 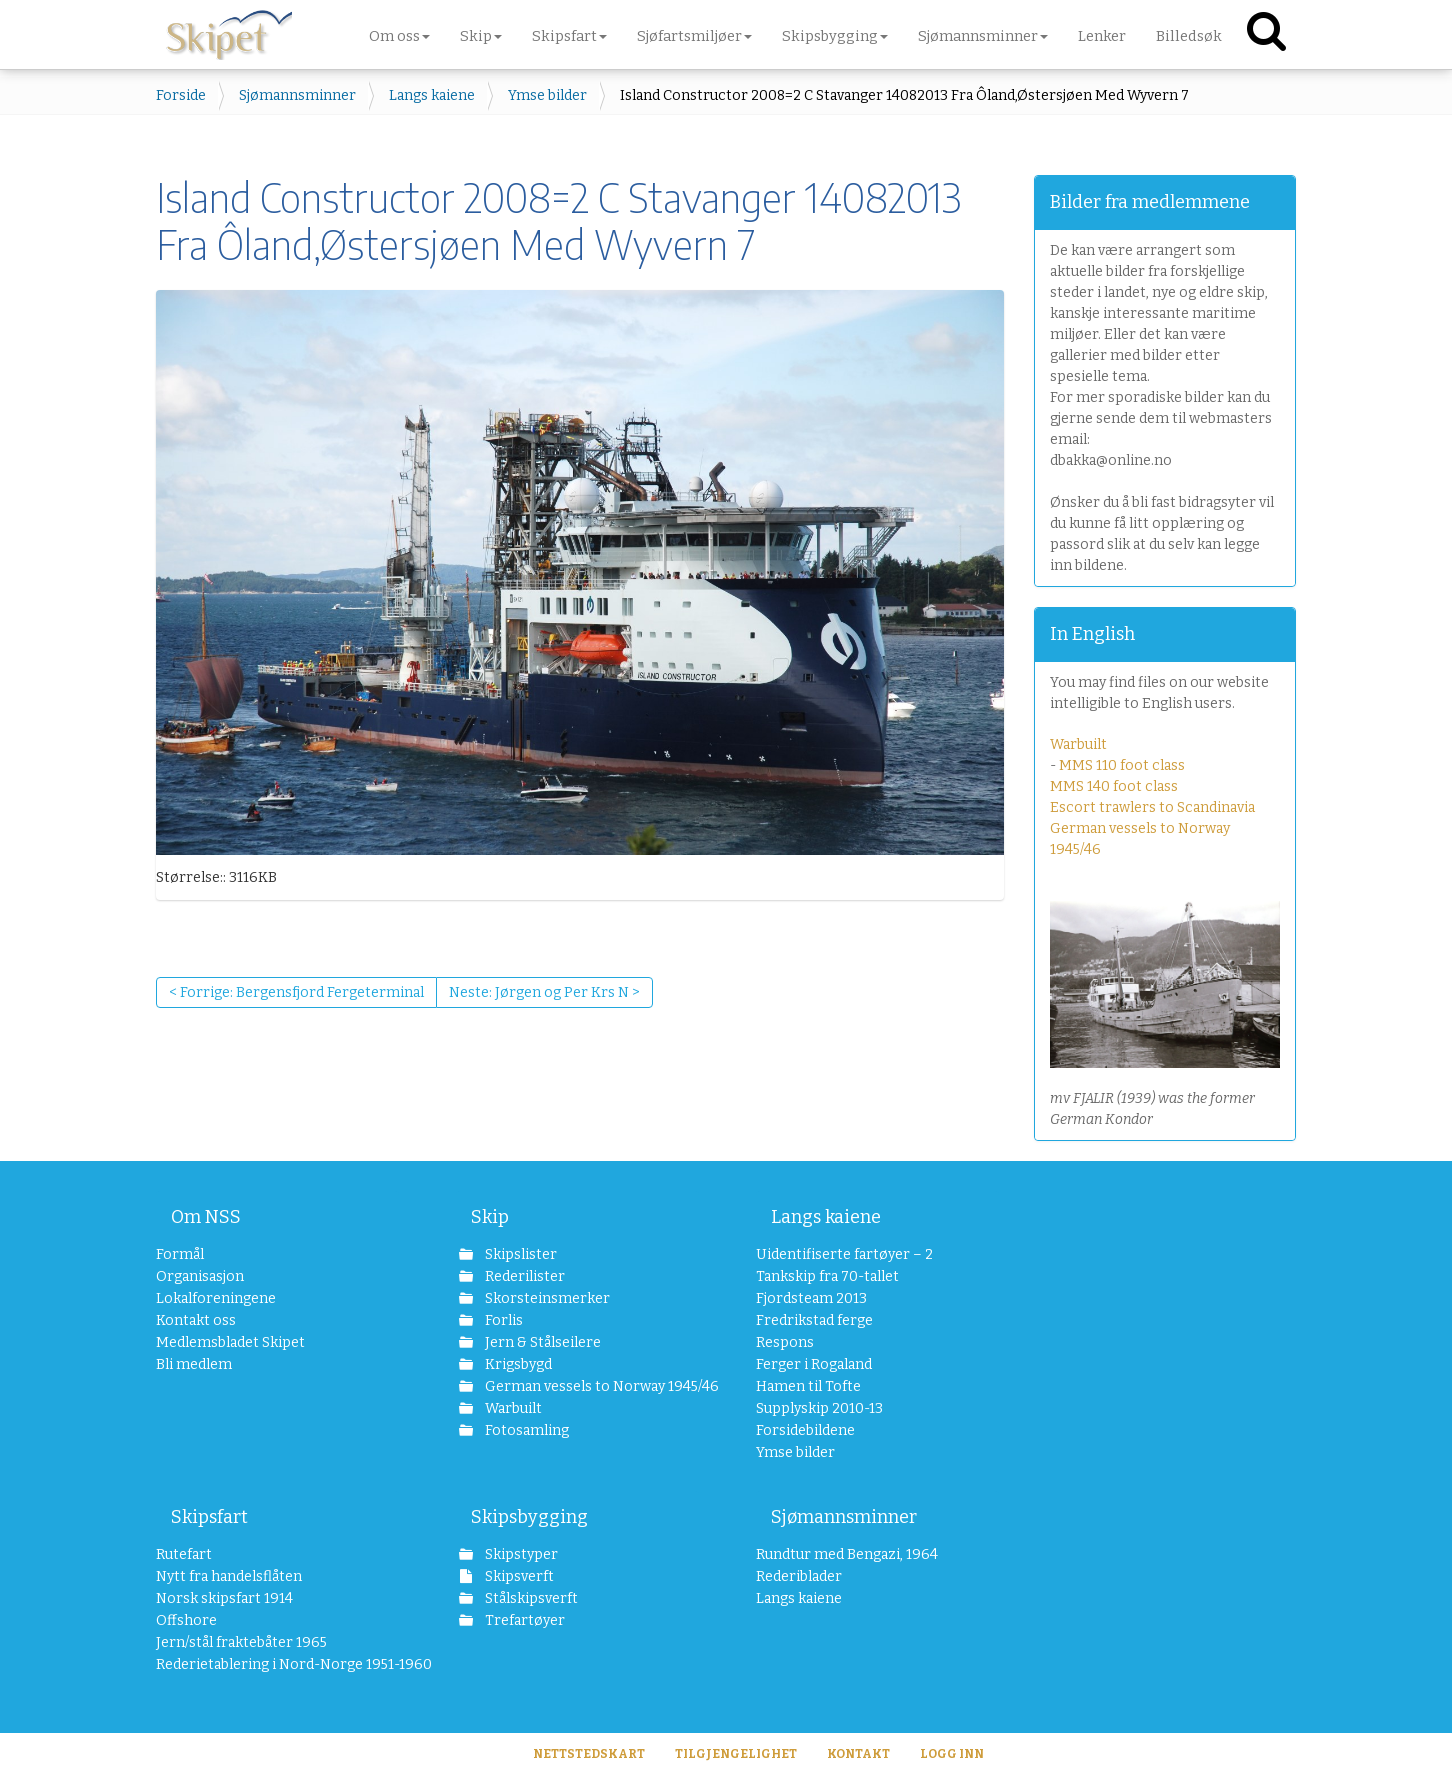 What do you see at coordinates (858, 1754) in the screenshot?
I see `Kontakt` at bounding box center [858, 1754].